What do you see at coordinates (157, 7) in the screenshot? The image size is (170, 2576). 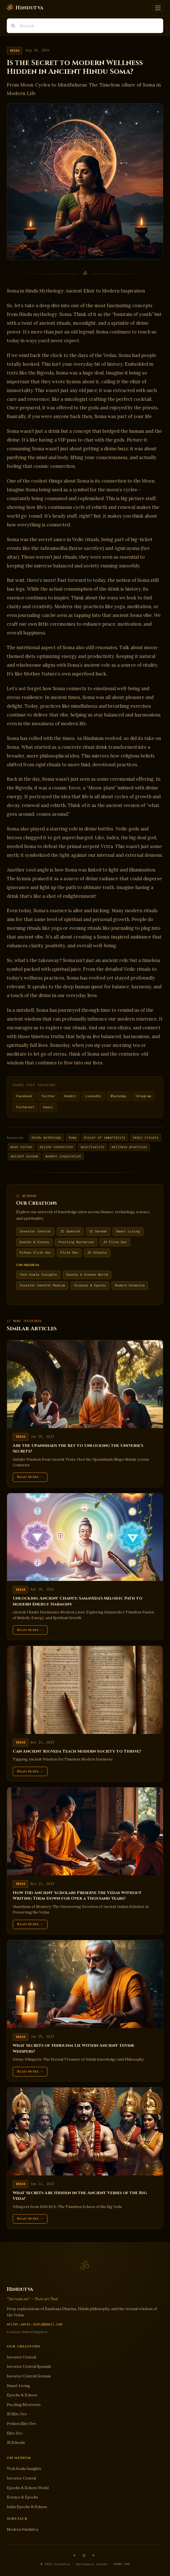 I see `[Toggle navigation]` at bounding box center [157, 7].